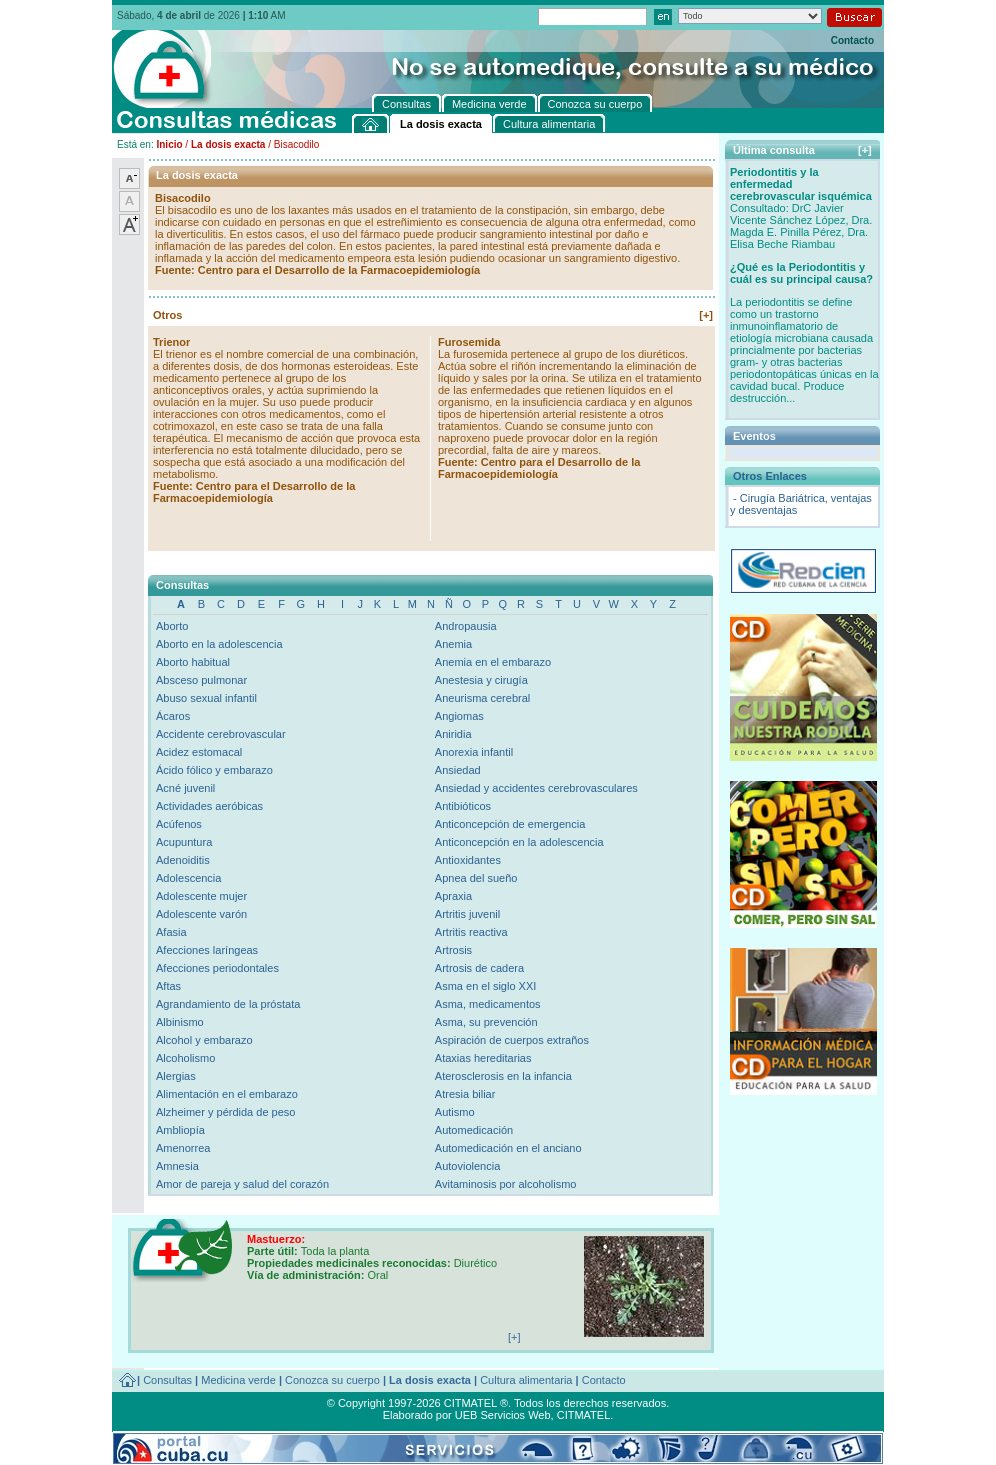  Describe the element at coordinates (201, 914) in the screenshot. I see `Adolescente varón` at that location.